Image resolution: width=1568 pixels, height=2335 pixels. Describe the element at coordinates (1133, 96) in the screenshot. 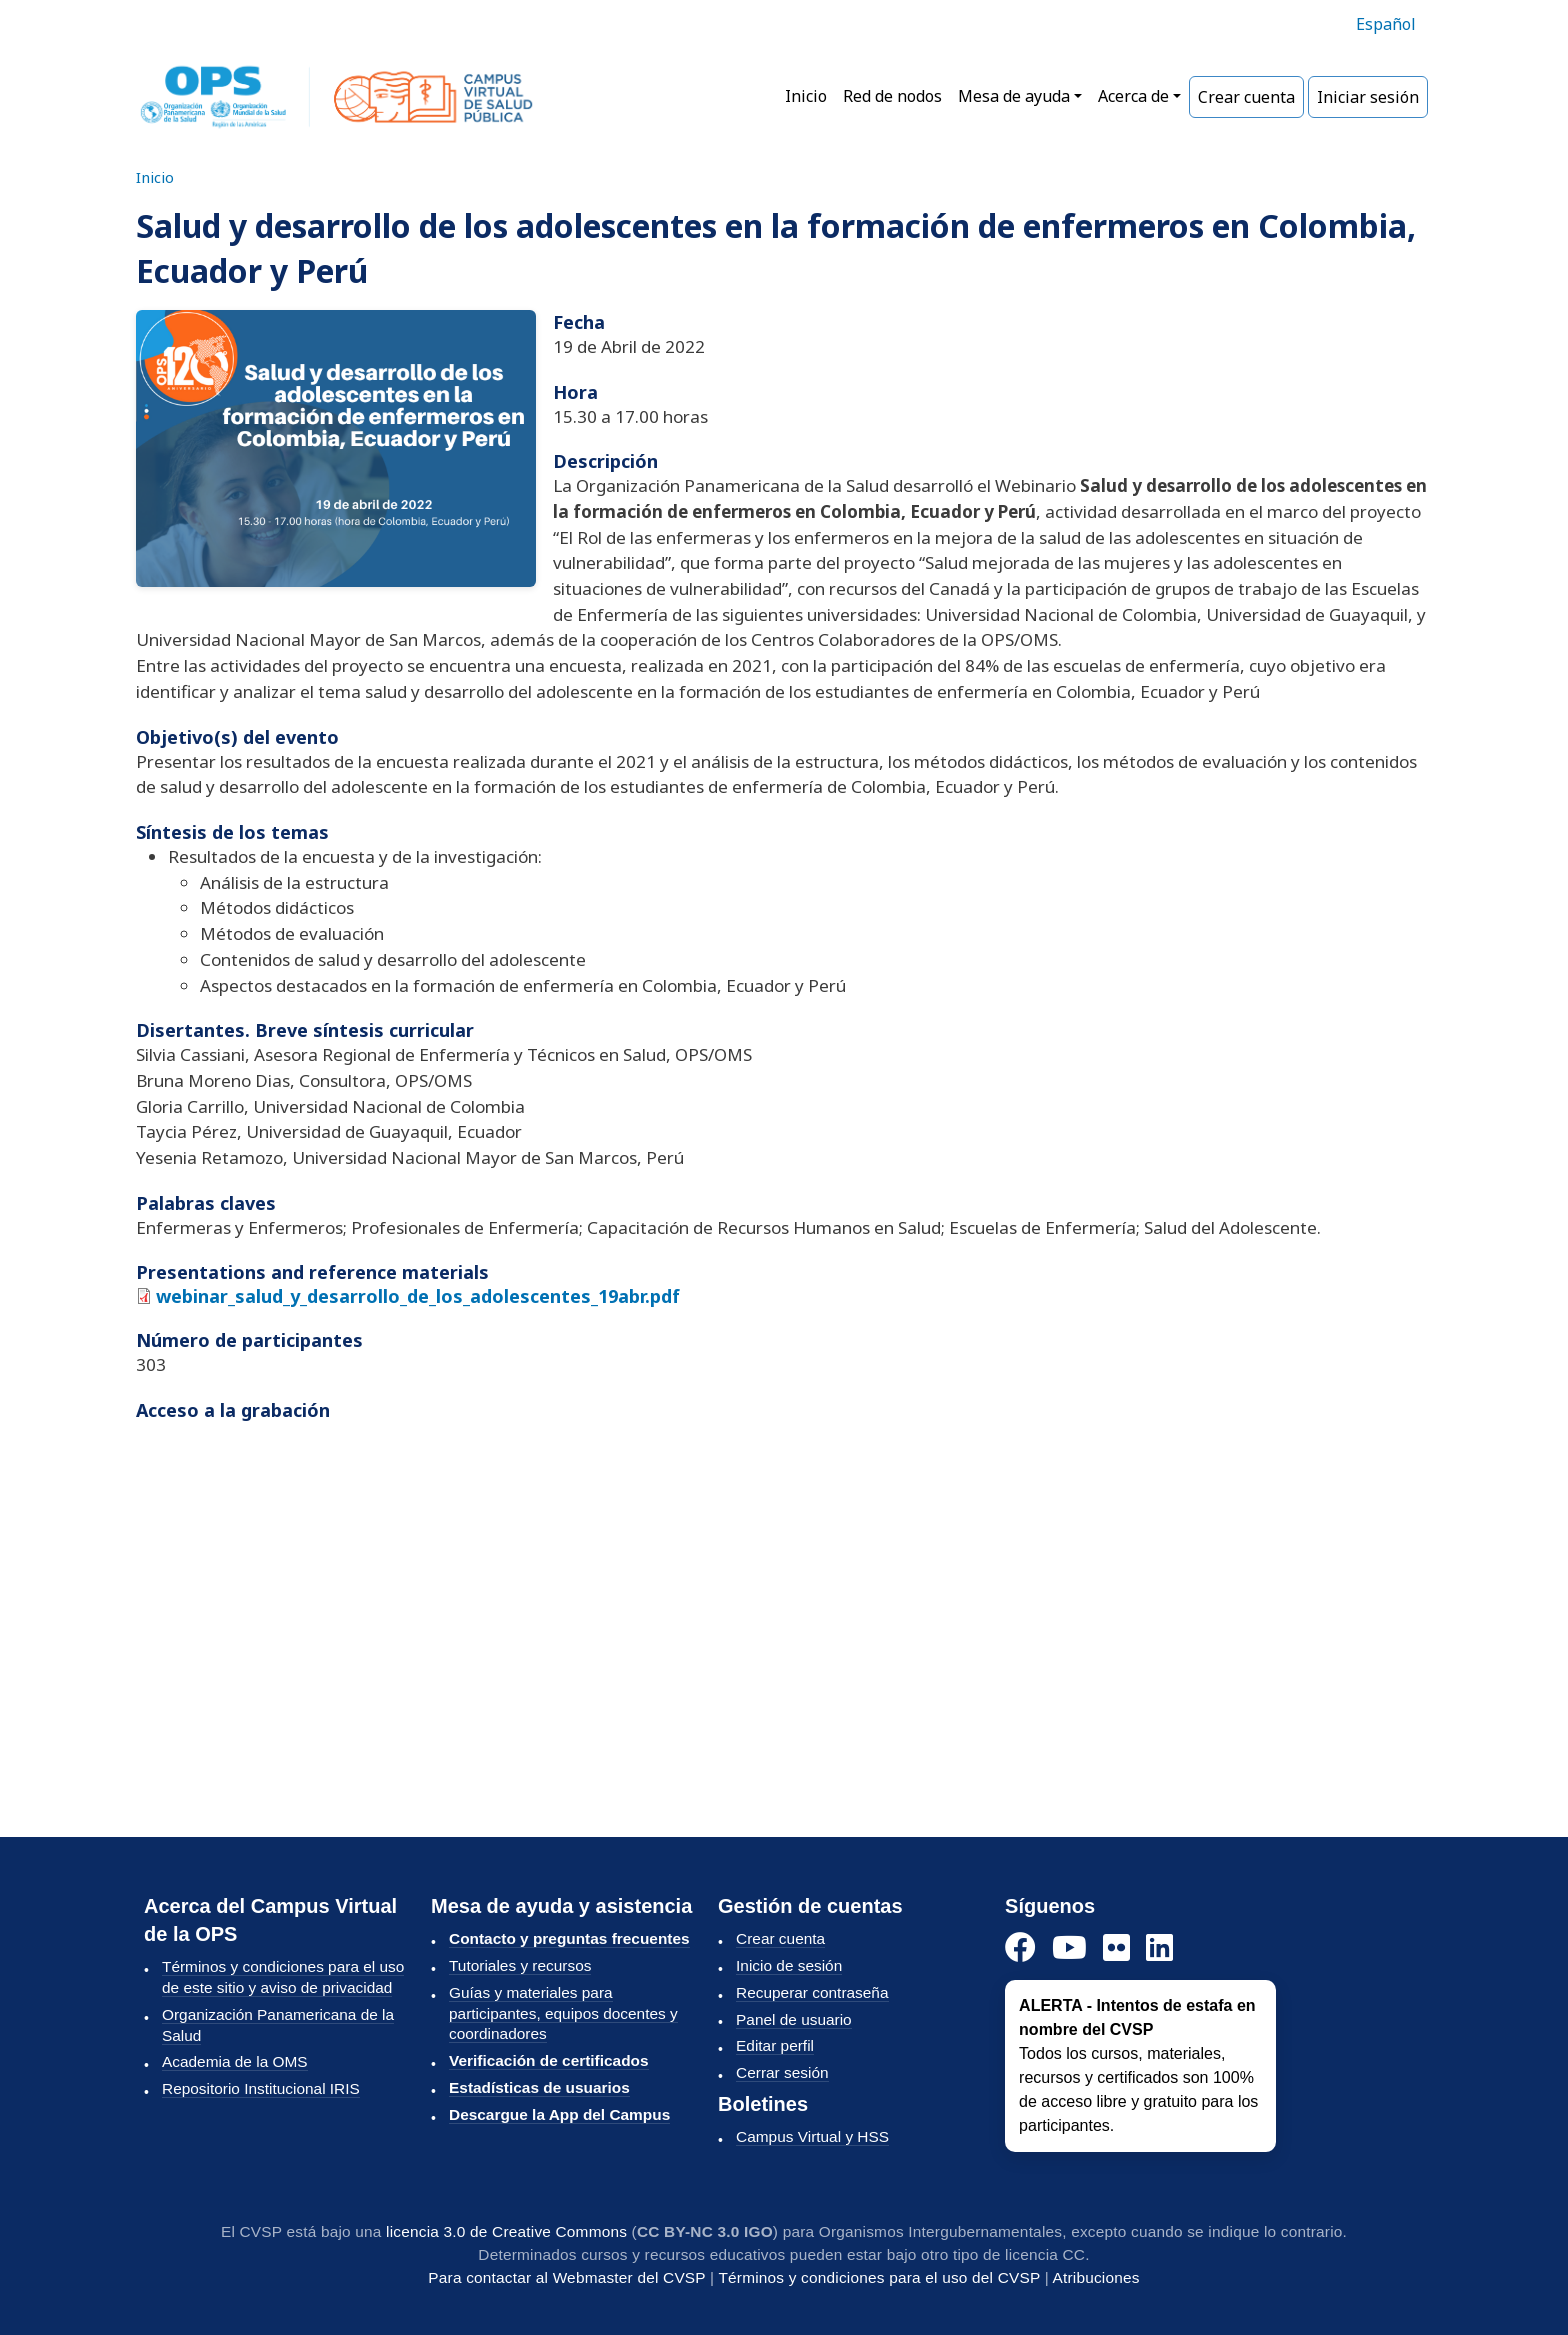

I see `Acerca de` at that location.